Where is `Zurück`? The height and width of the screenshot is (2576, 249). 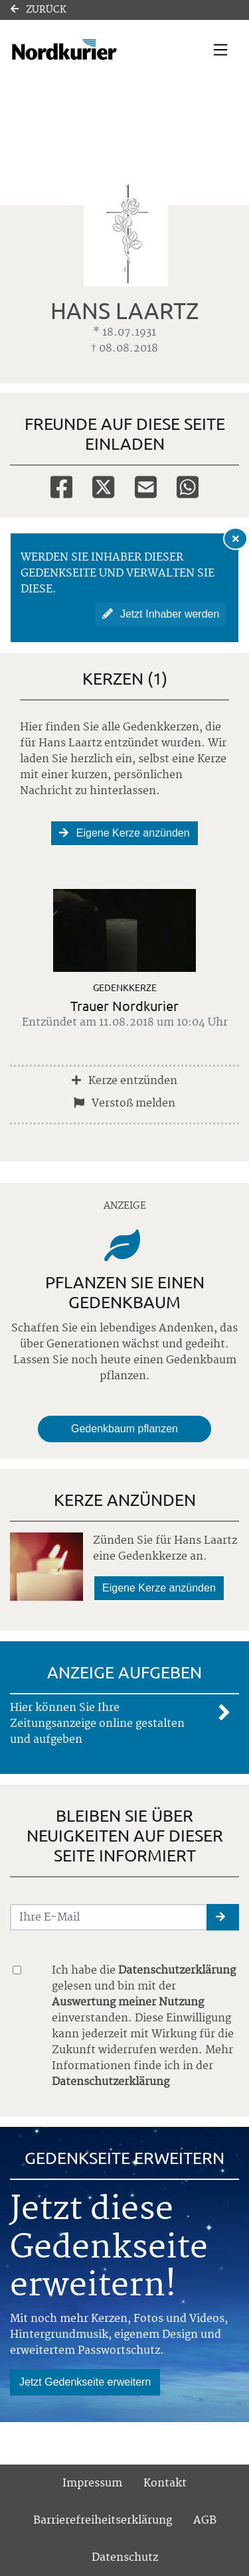
Zurück is located at coordinates (38, 10).